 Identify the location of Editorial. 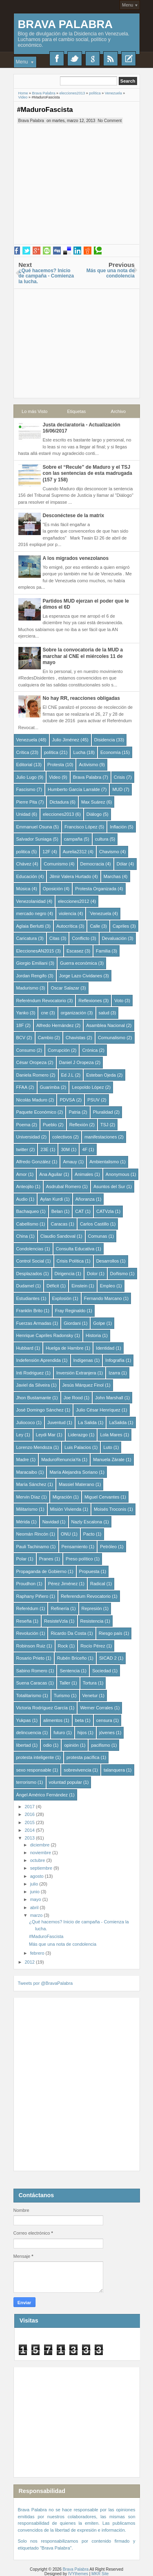
(24, 764).